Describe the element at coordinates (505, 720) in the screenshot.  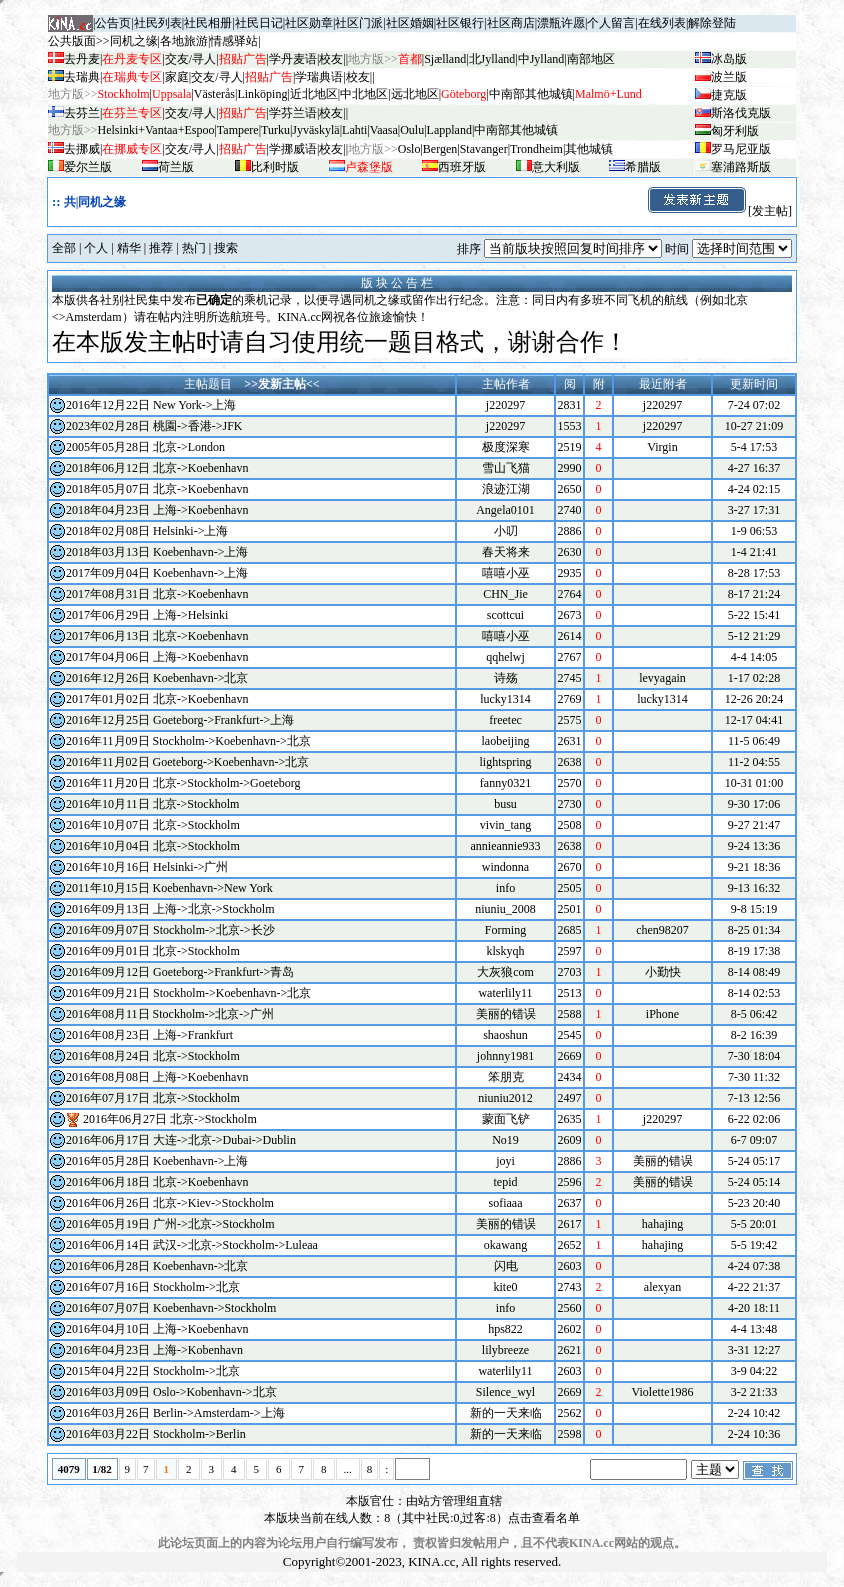
I see `freetec` at that location.